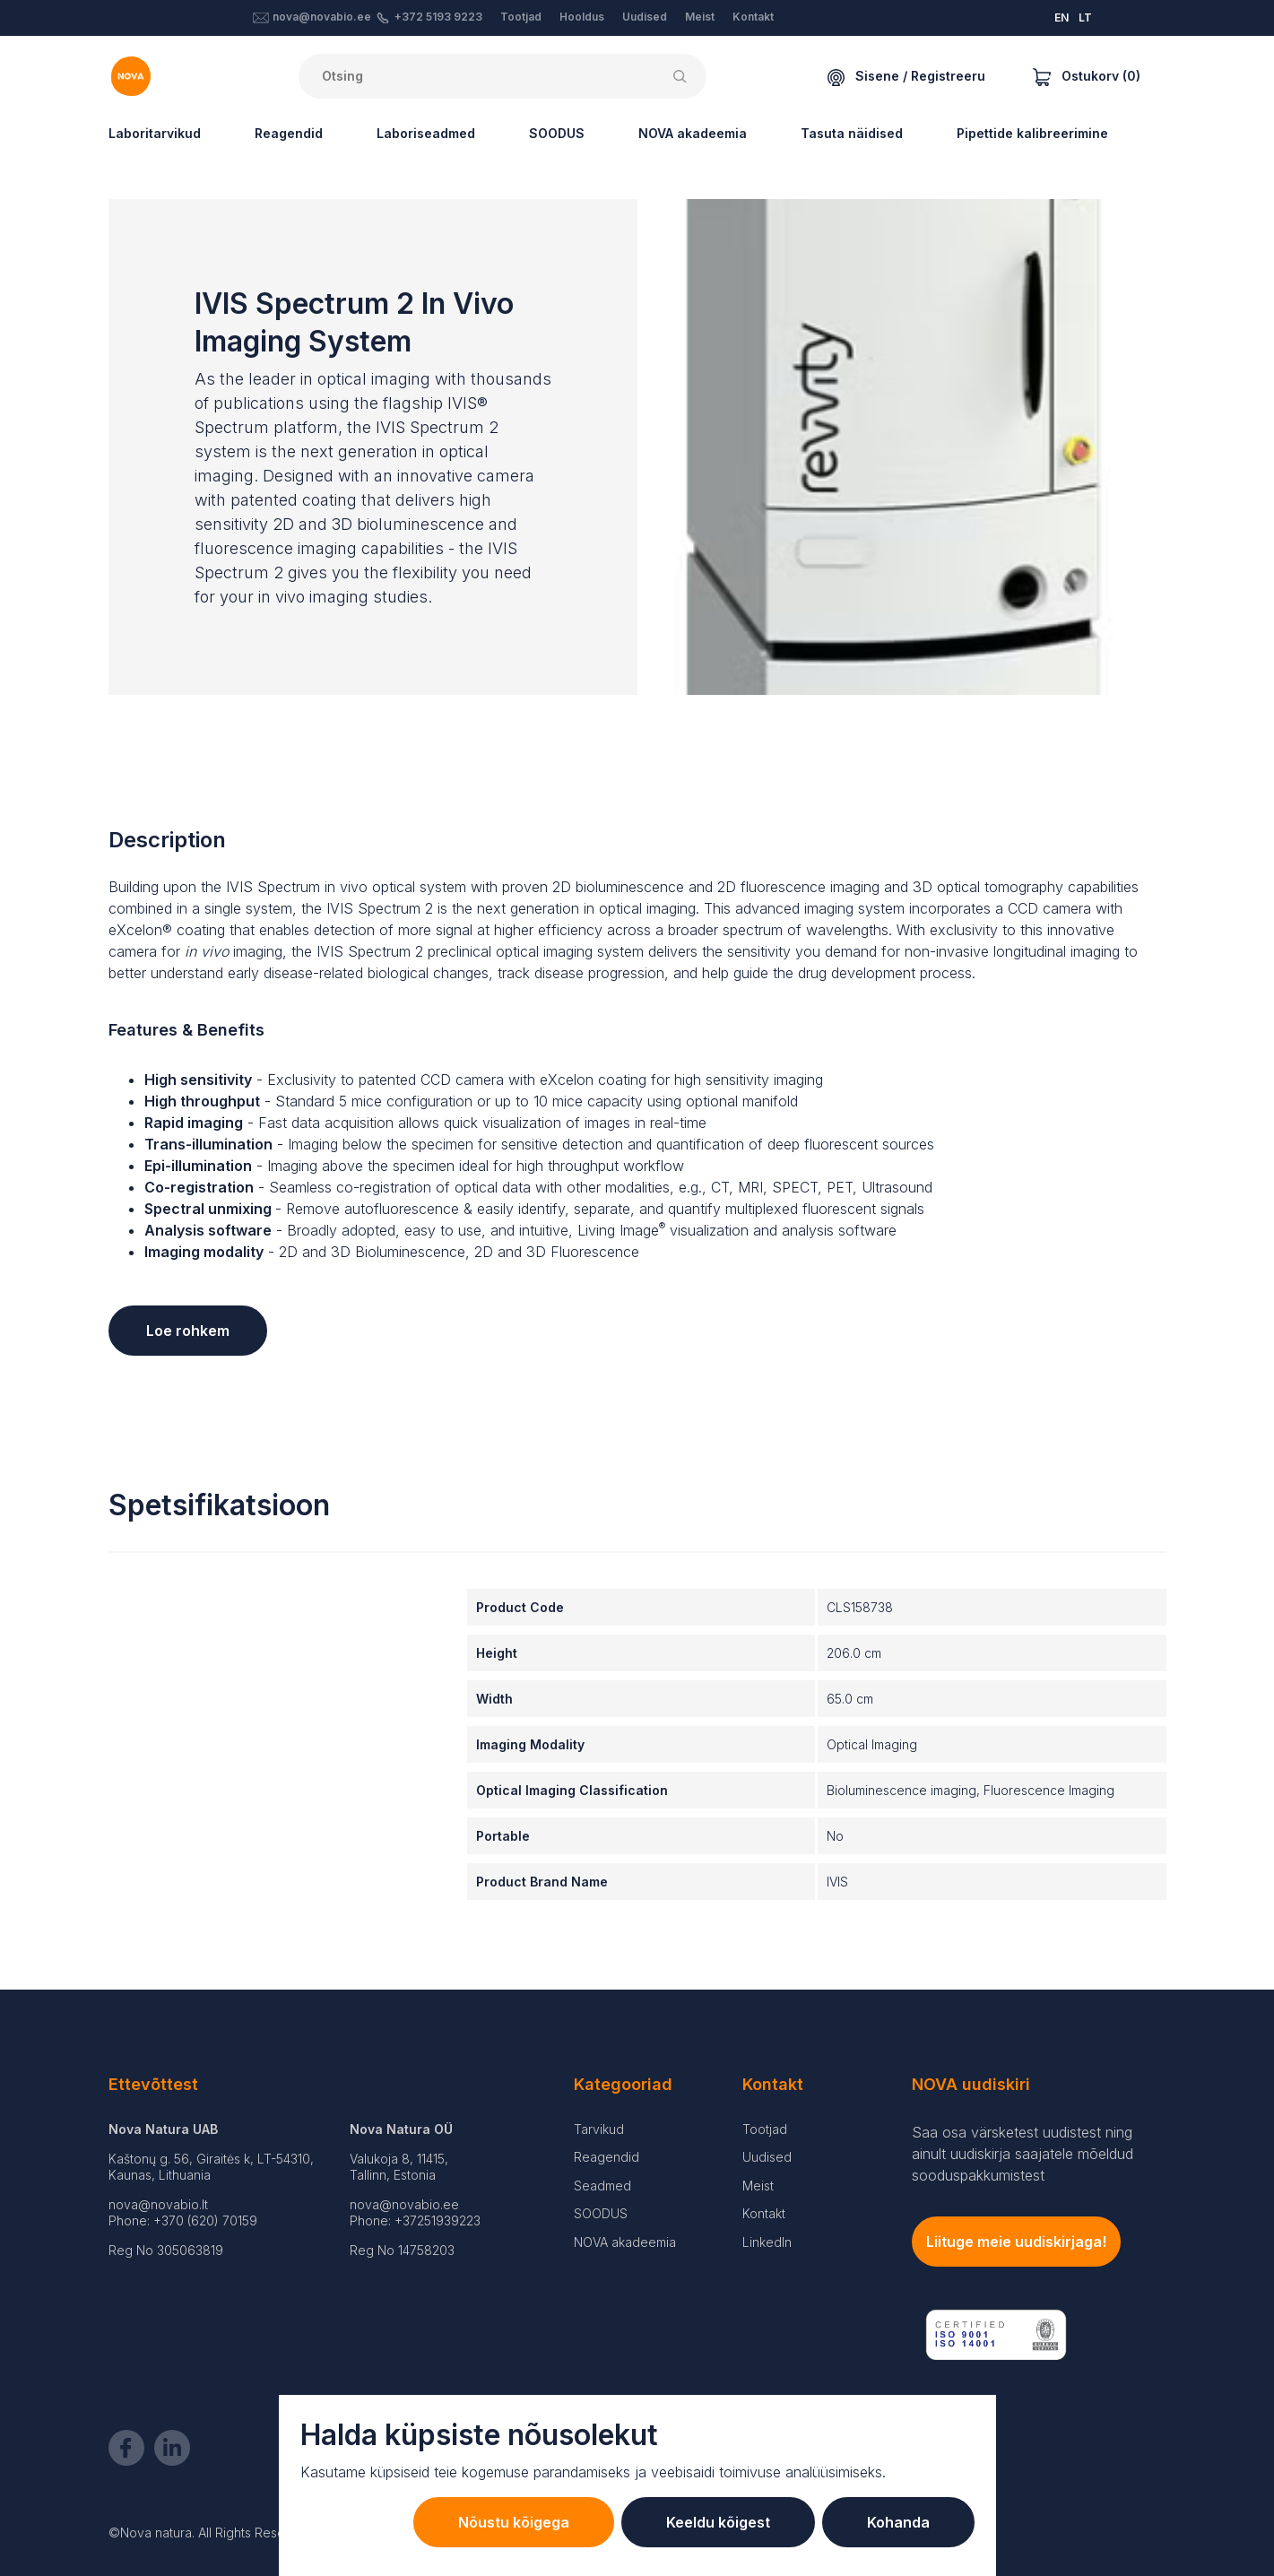 The image size is (1274, 2576). I want to click on NOVA akadeemia, so click(692, 133).